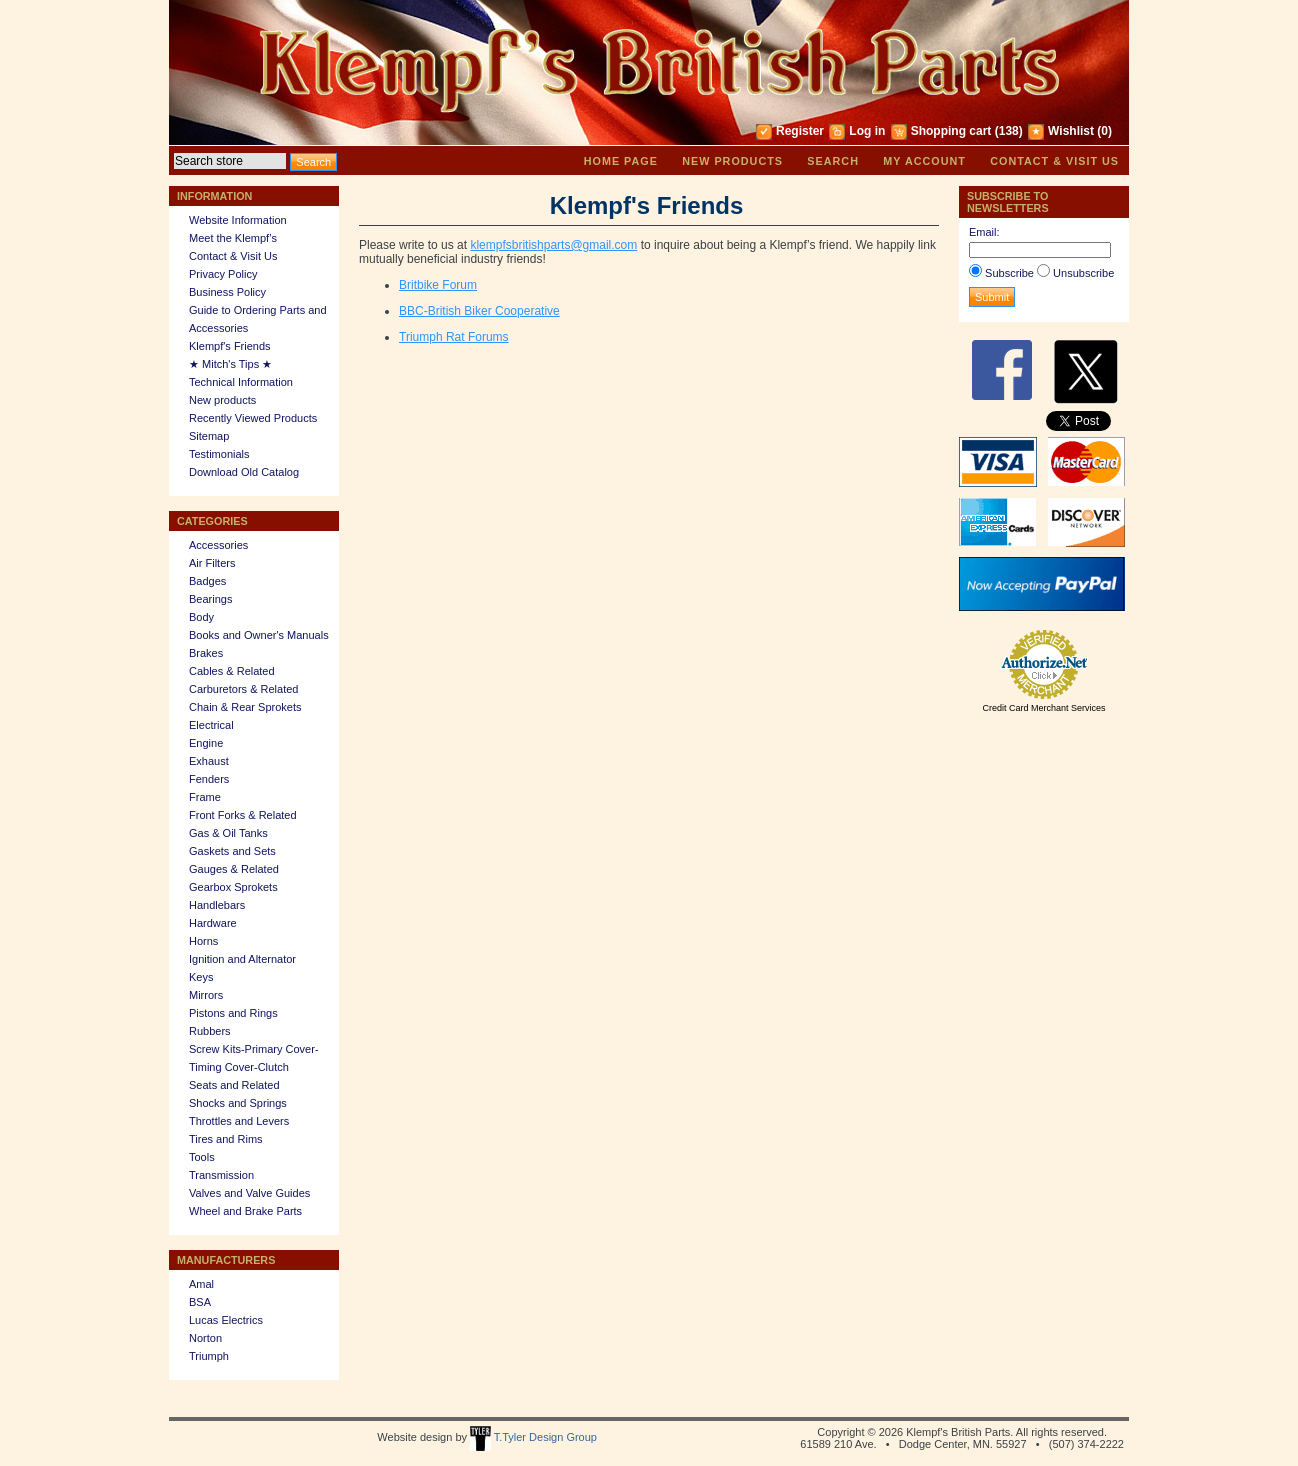  I want to click on Body, so click(201, 617).